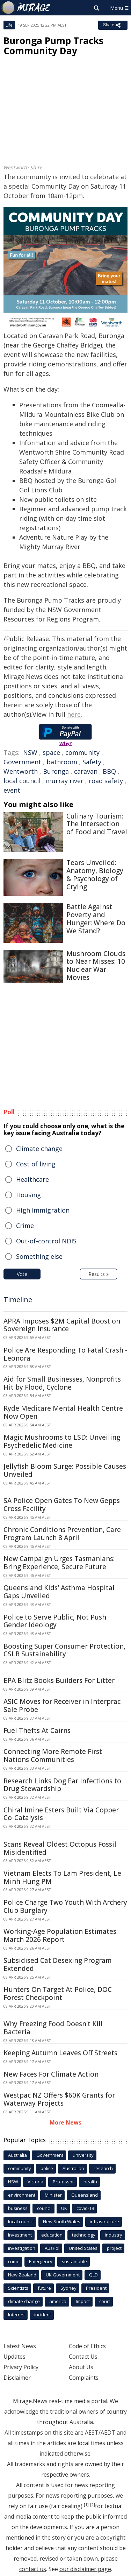  Describe the element at coordinates (59, 1848) in the screenshot. I see `Scans Reveal Oldest Octopus Fossil Misidentified` at that location.